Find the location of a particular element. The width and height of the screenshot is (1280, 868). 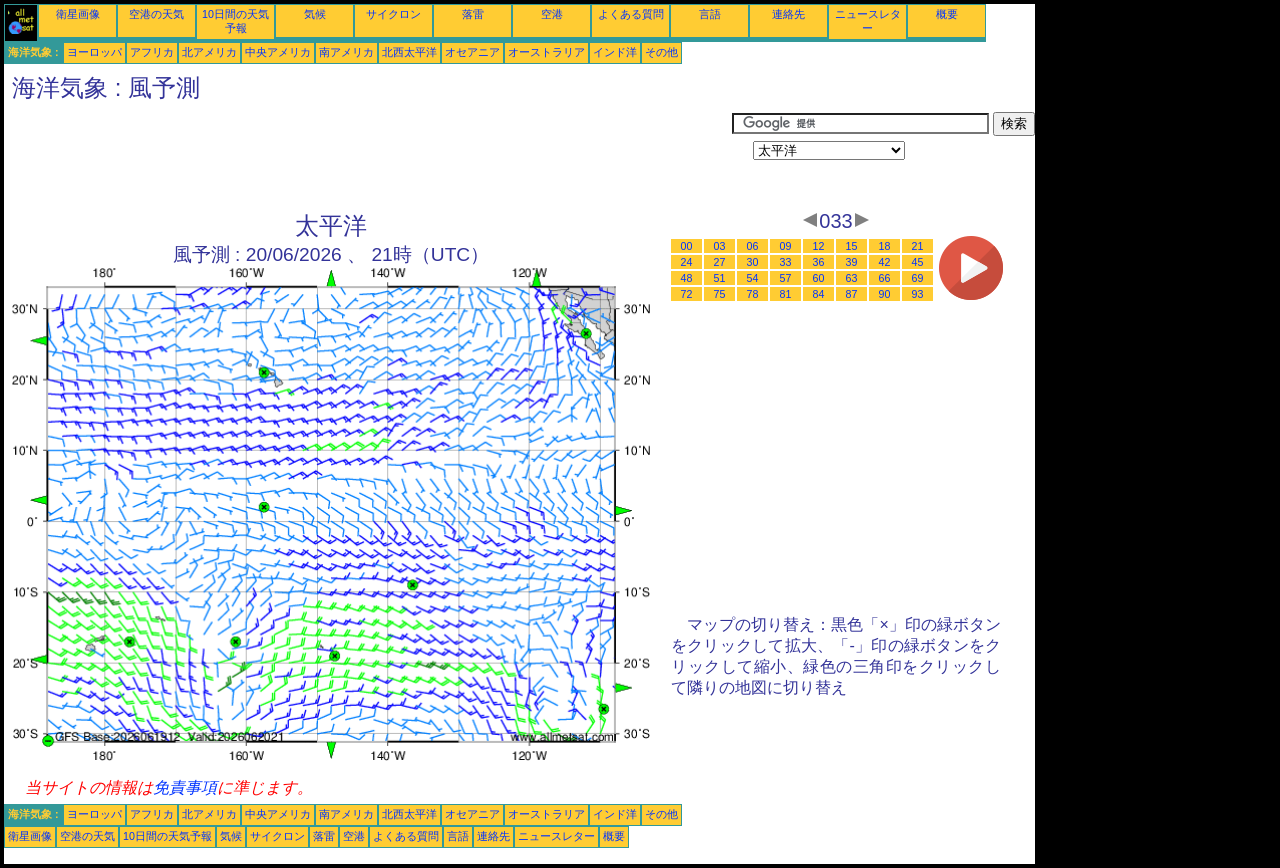

18 is located at coordinates (885, 246).